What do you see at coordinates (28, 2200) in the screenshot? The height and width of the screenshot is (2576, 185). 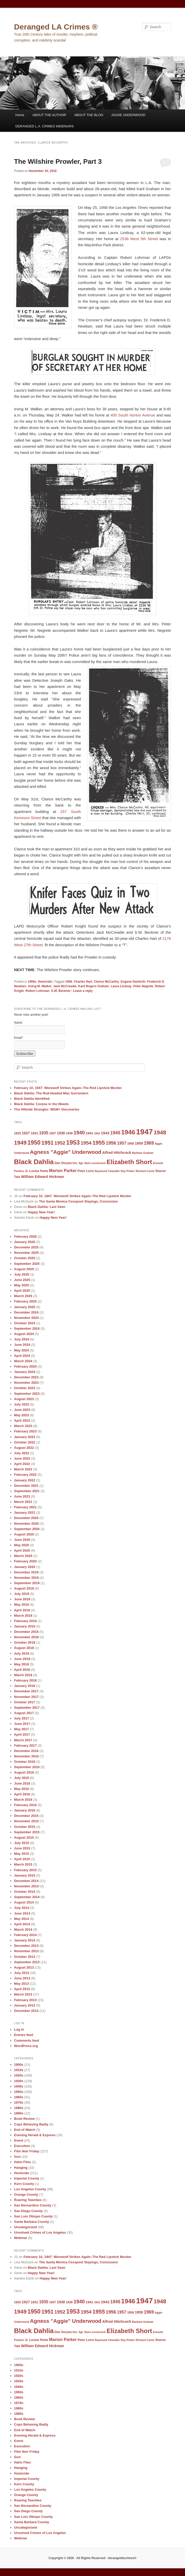 I see `Roaring Twenties` at bounding box center [28, 2200].